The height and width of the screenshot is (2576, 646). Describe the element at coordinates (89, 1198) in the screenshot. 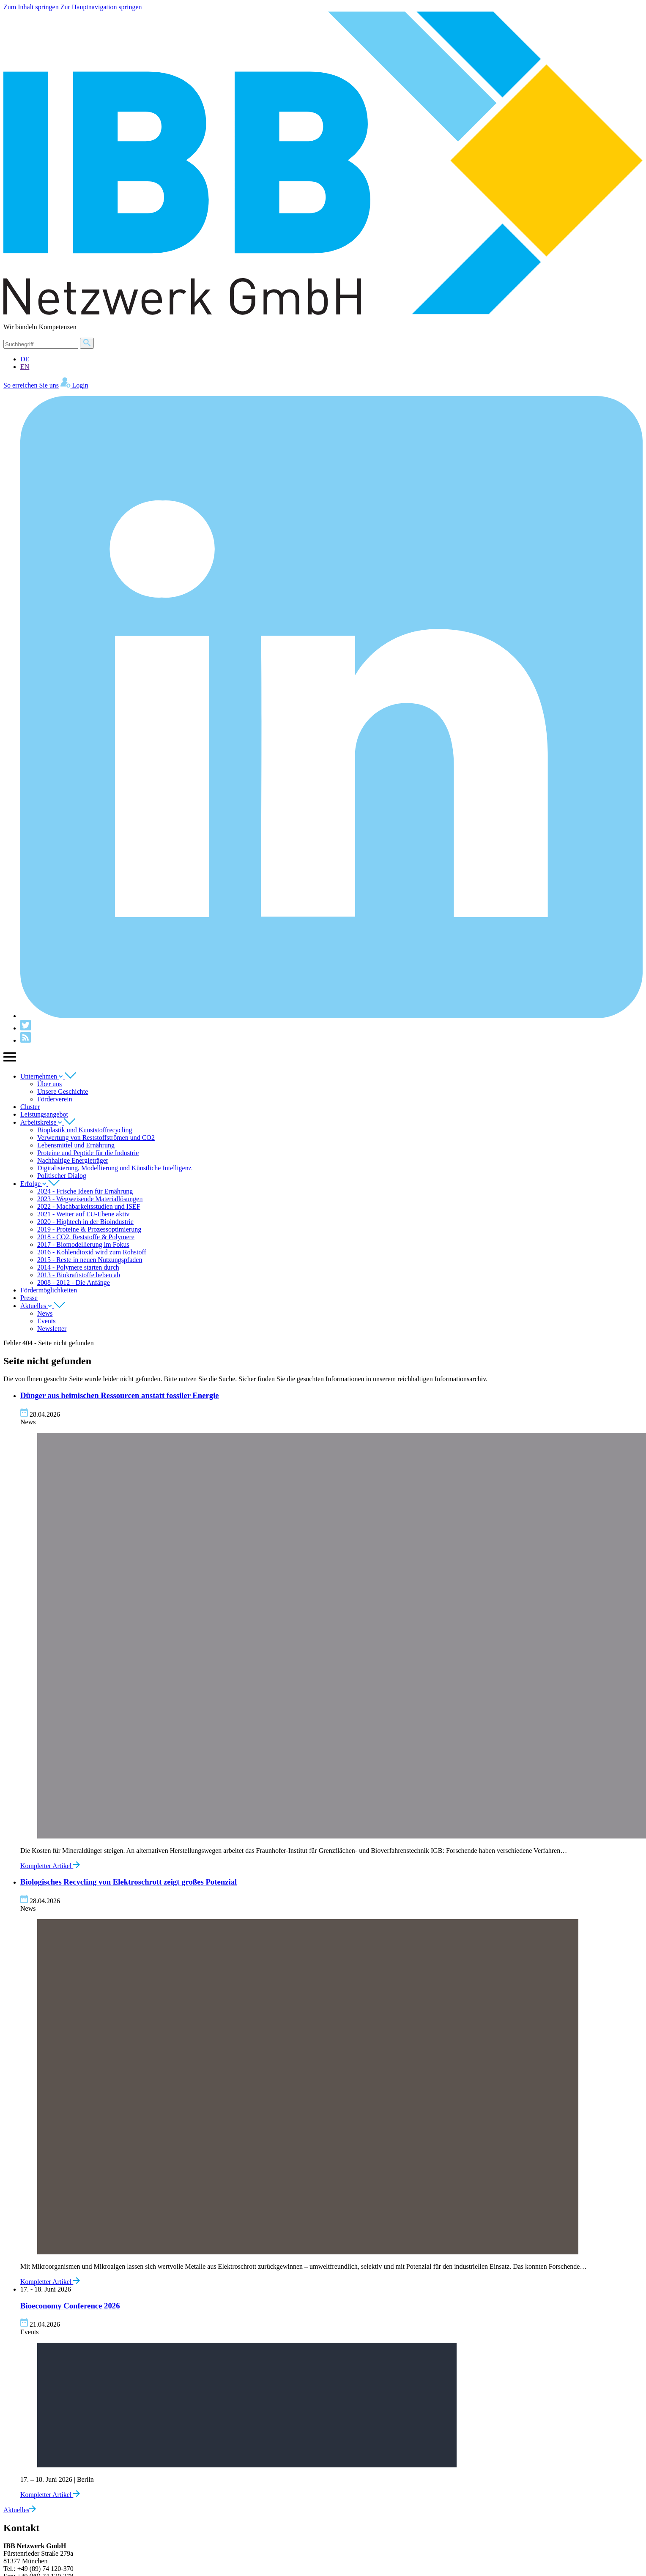

I see `2023 - Wegweisende Materiallösungen` at that location.